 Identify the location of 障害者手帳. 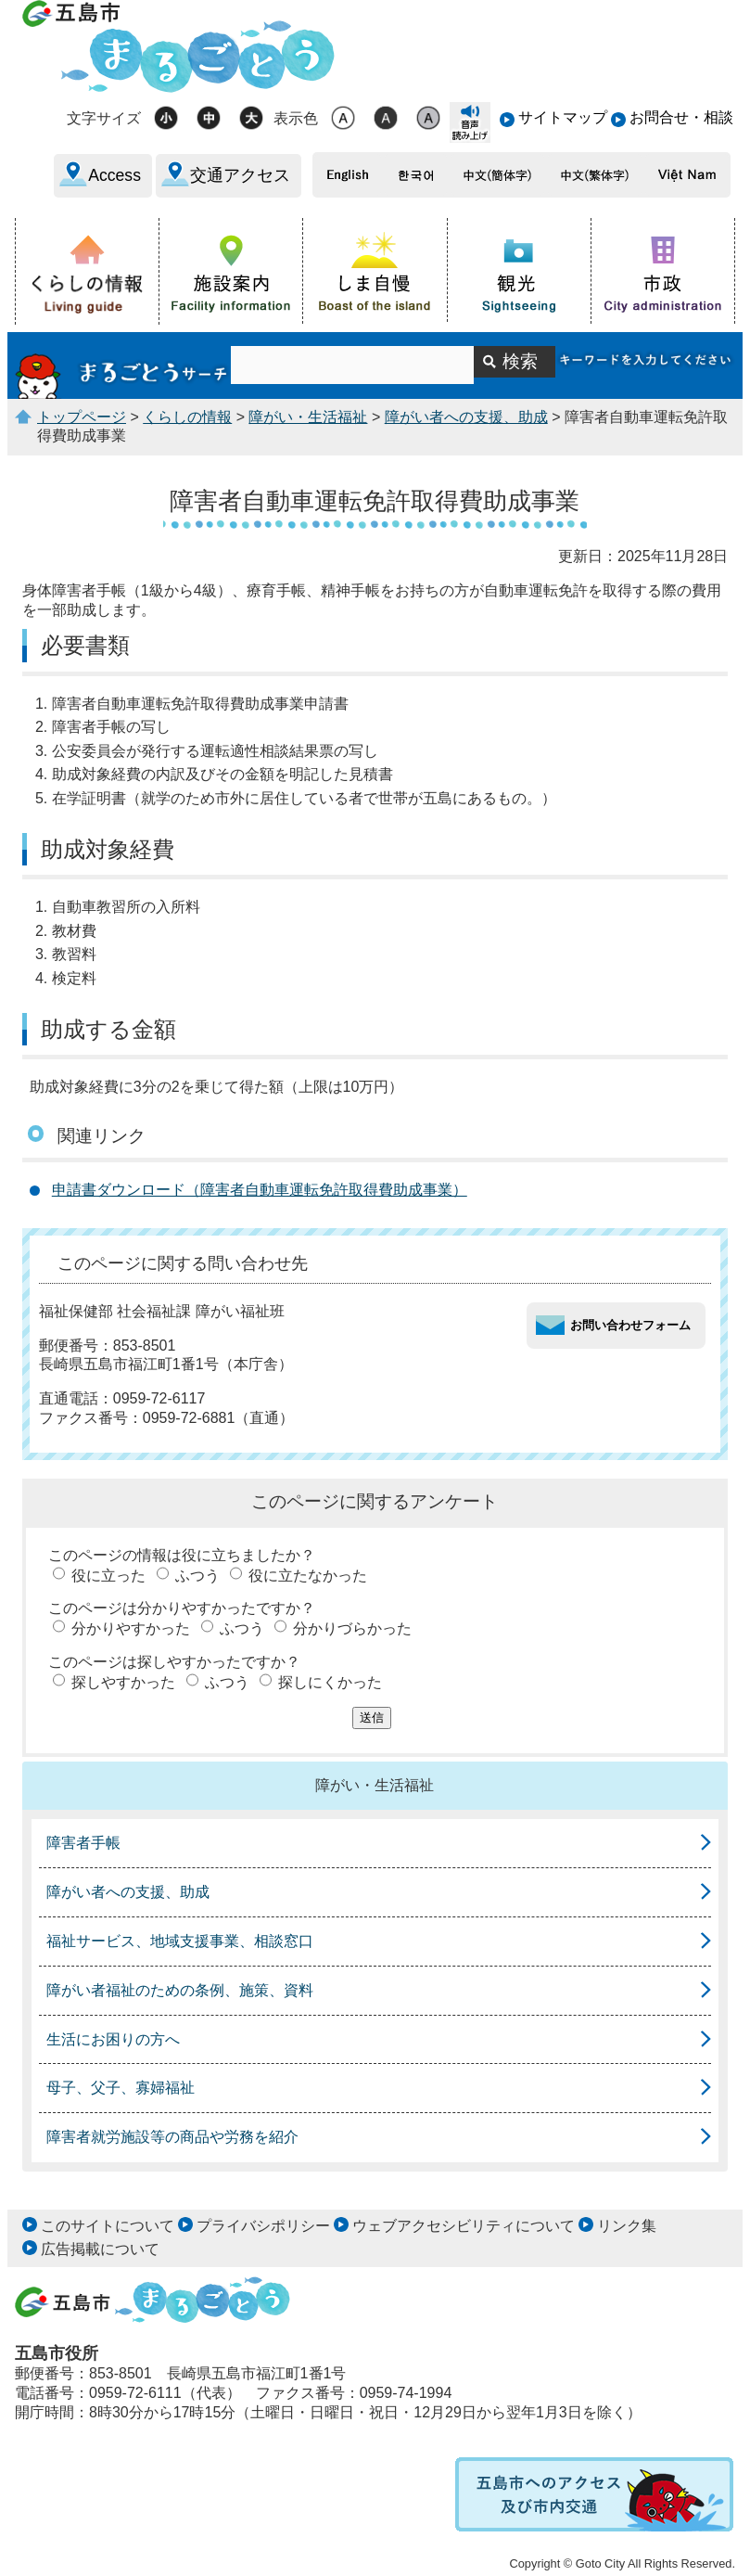
(83, 1843).